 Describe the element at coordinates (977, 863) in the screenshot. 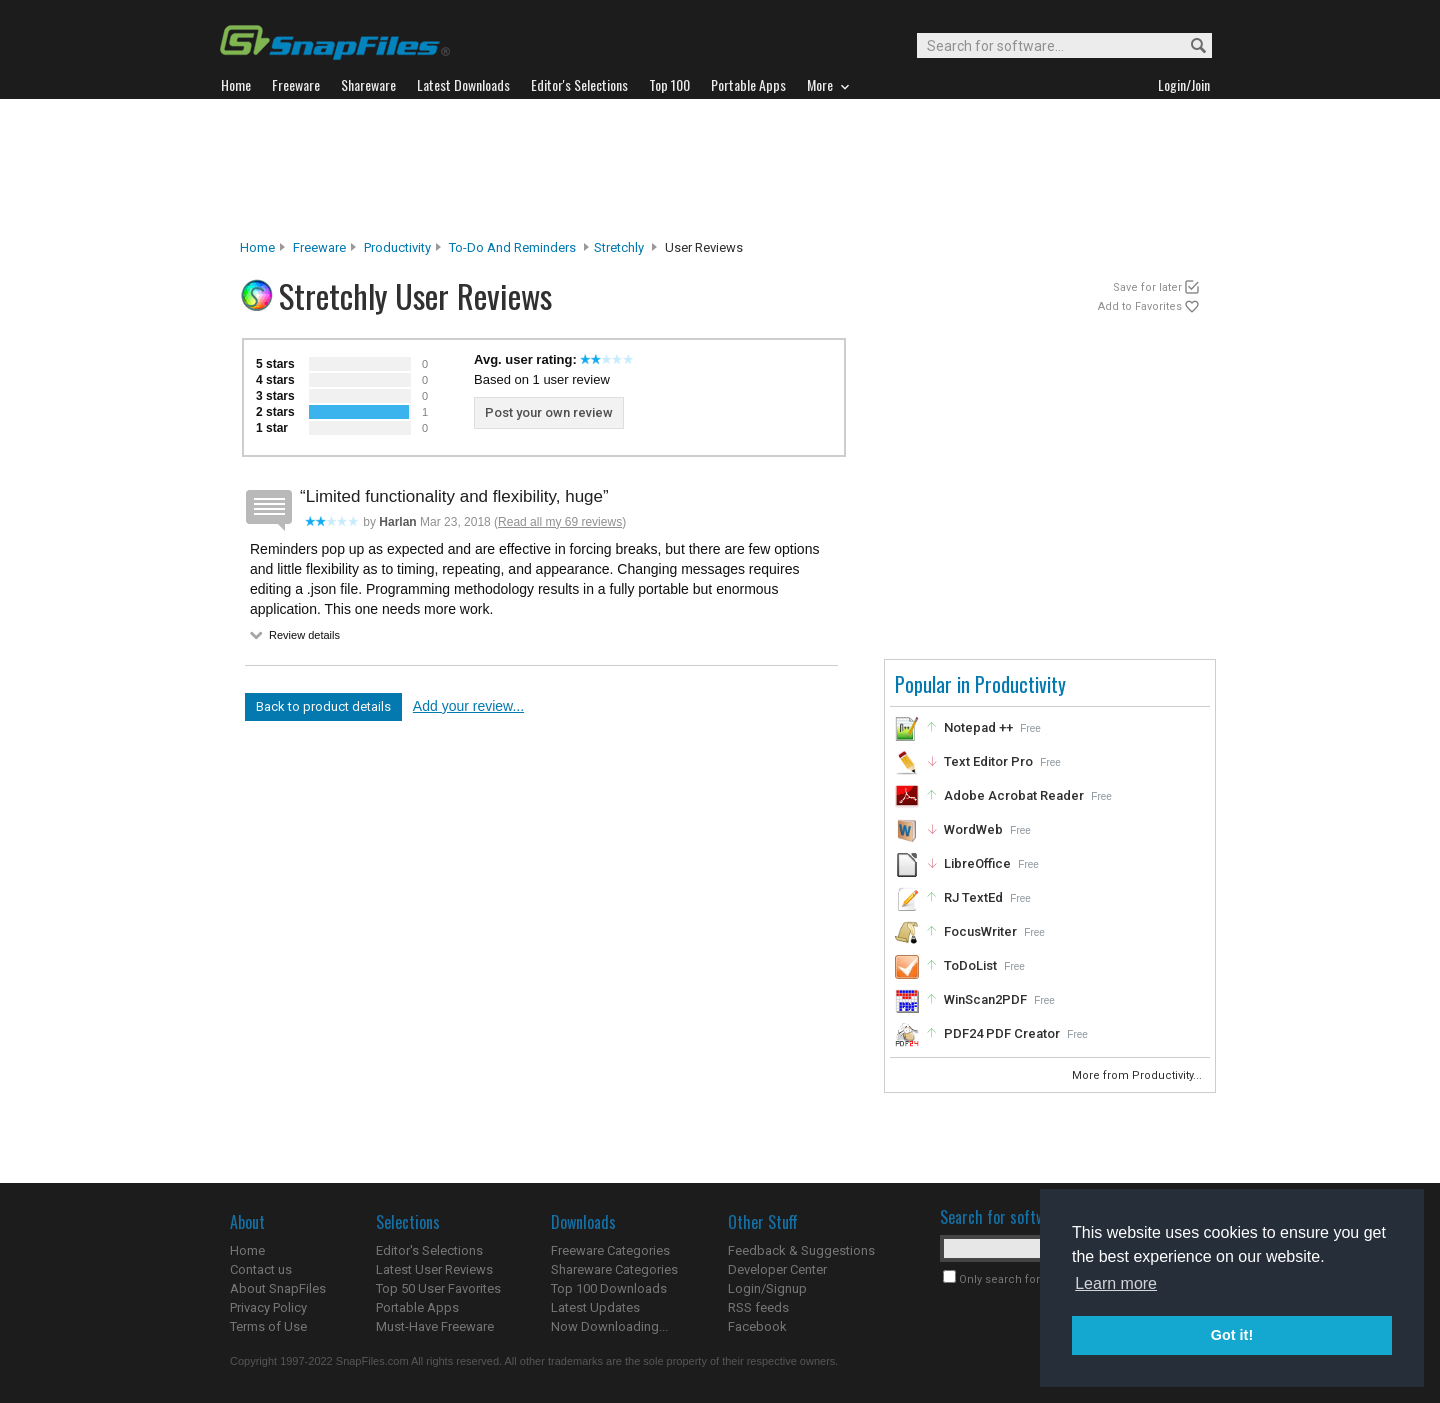

I see `LibreOffice` at that location.